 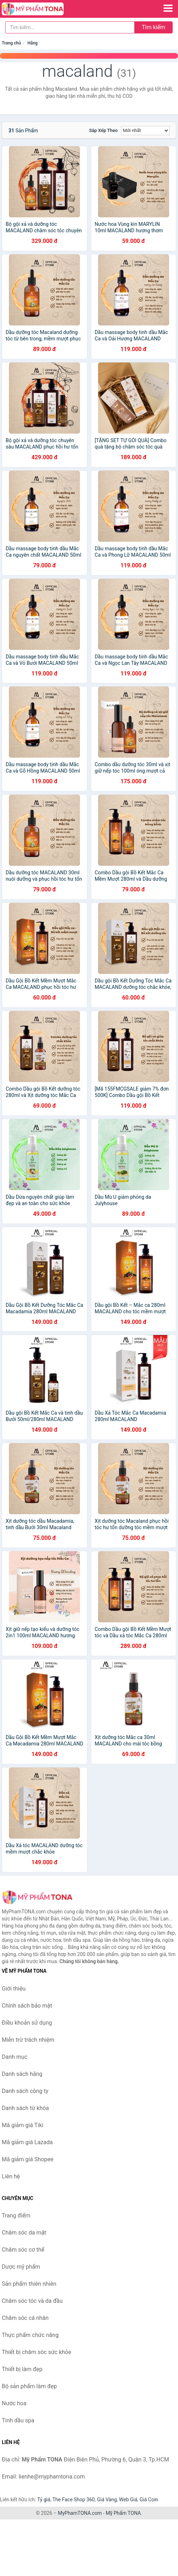 I want to click on The Face Shop 360, so click(x=73, y=2499).